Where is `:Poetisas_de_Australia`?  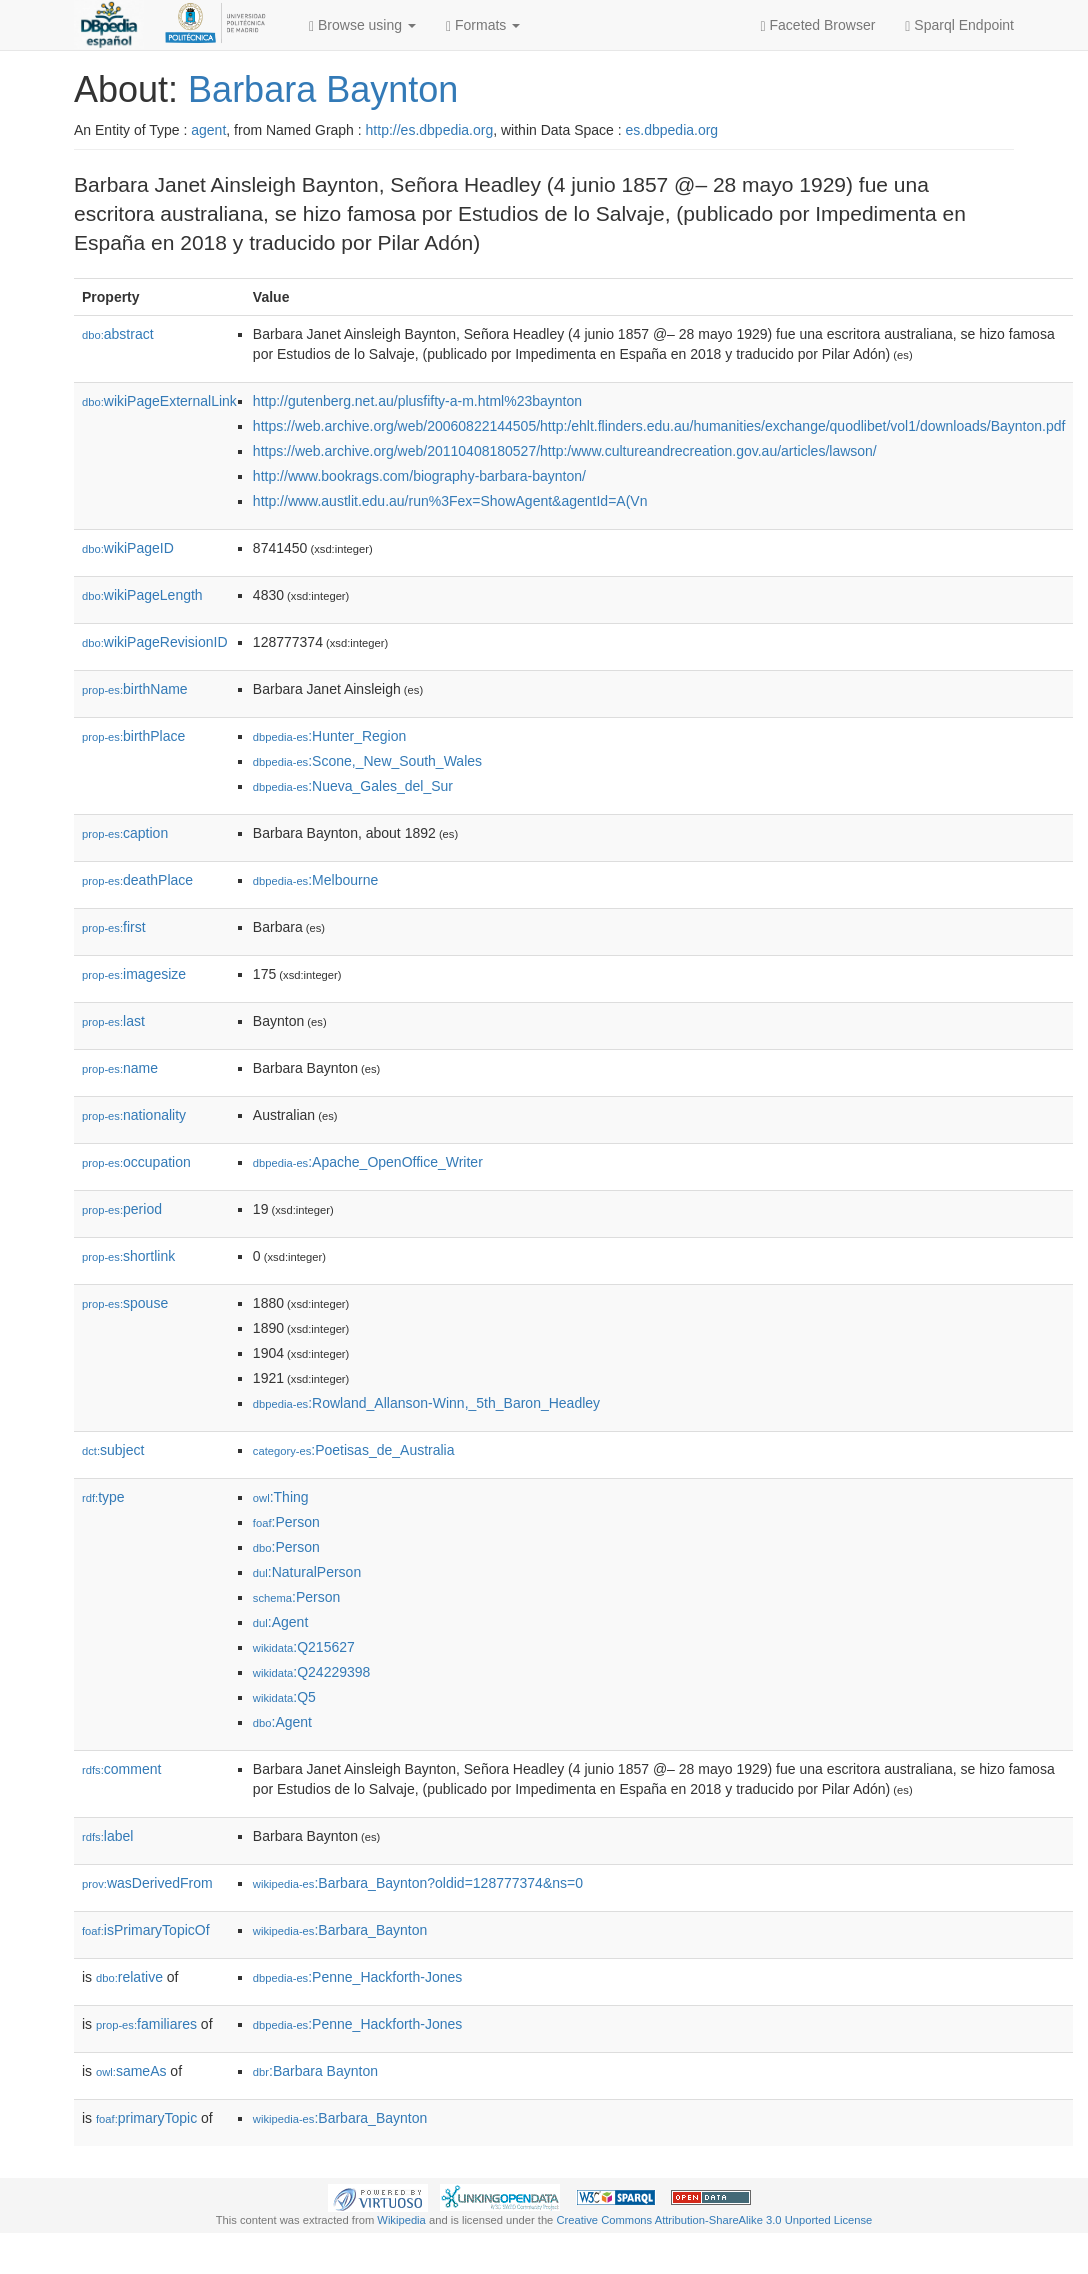 :Poetisas_de_Australia is located at coordinates (354, 1450).